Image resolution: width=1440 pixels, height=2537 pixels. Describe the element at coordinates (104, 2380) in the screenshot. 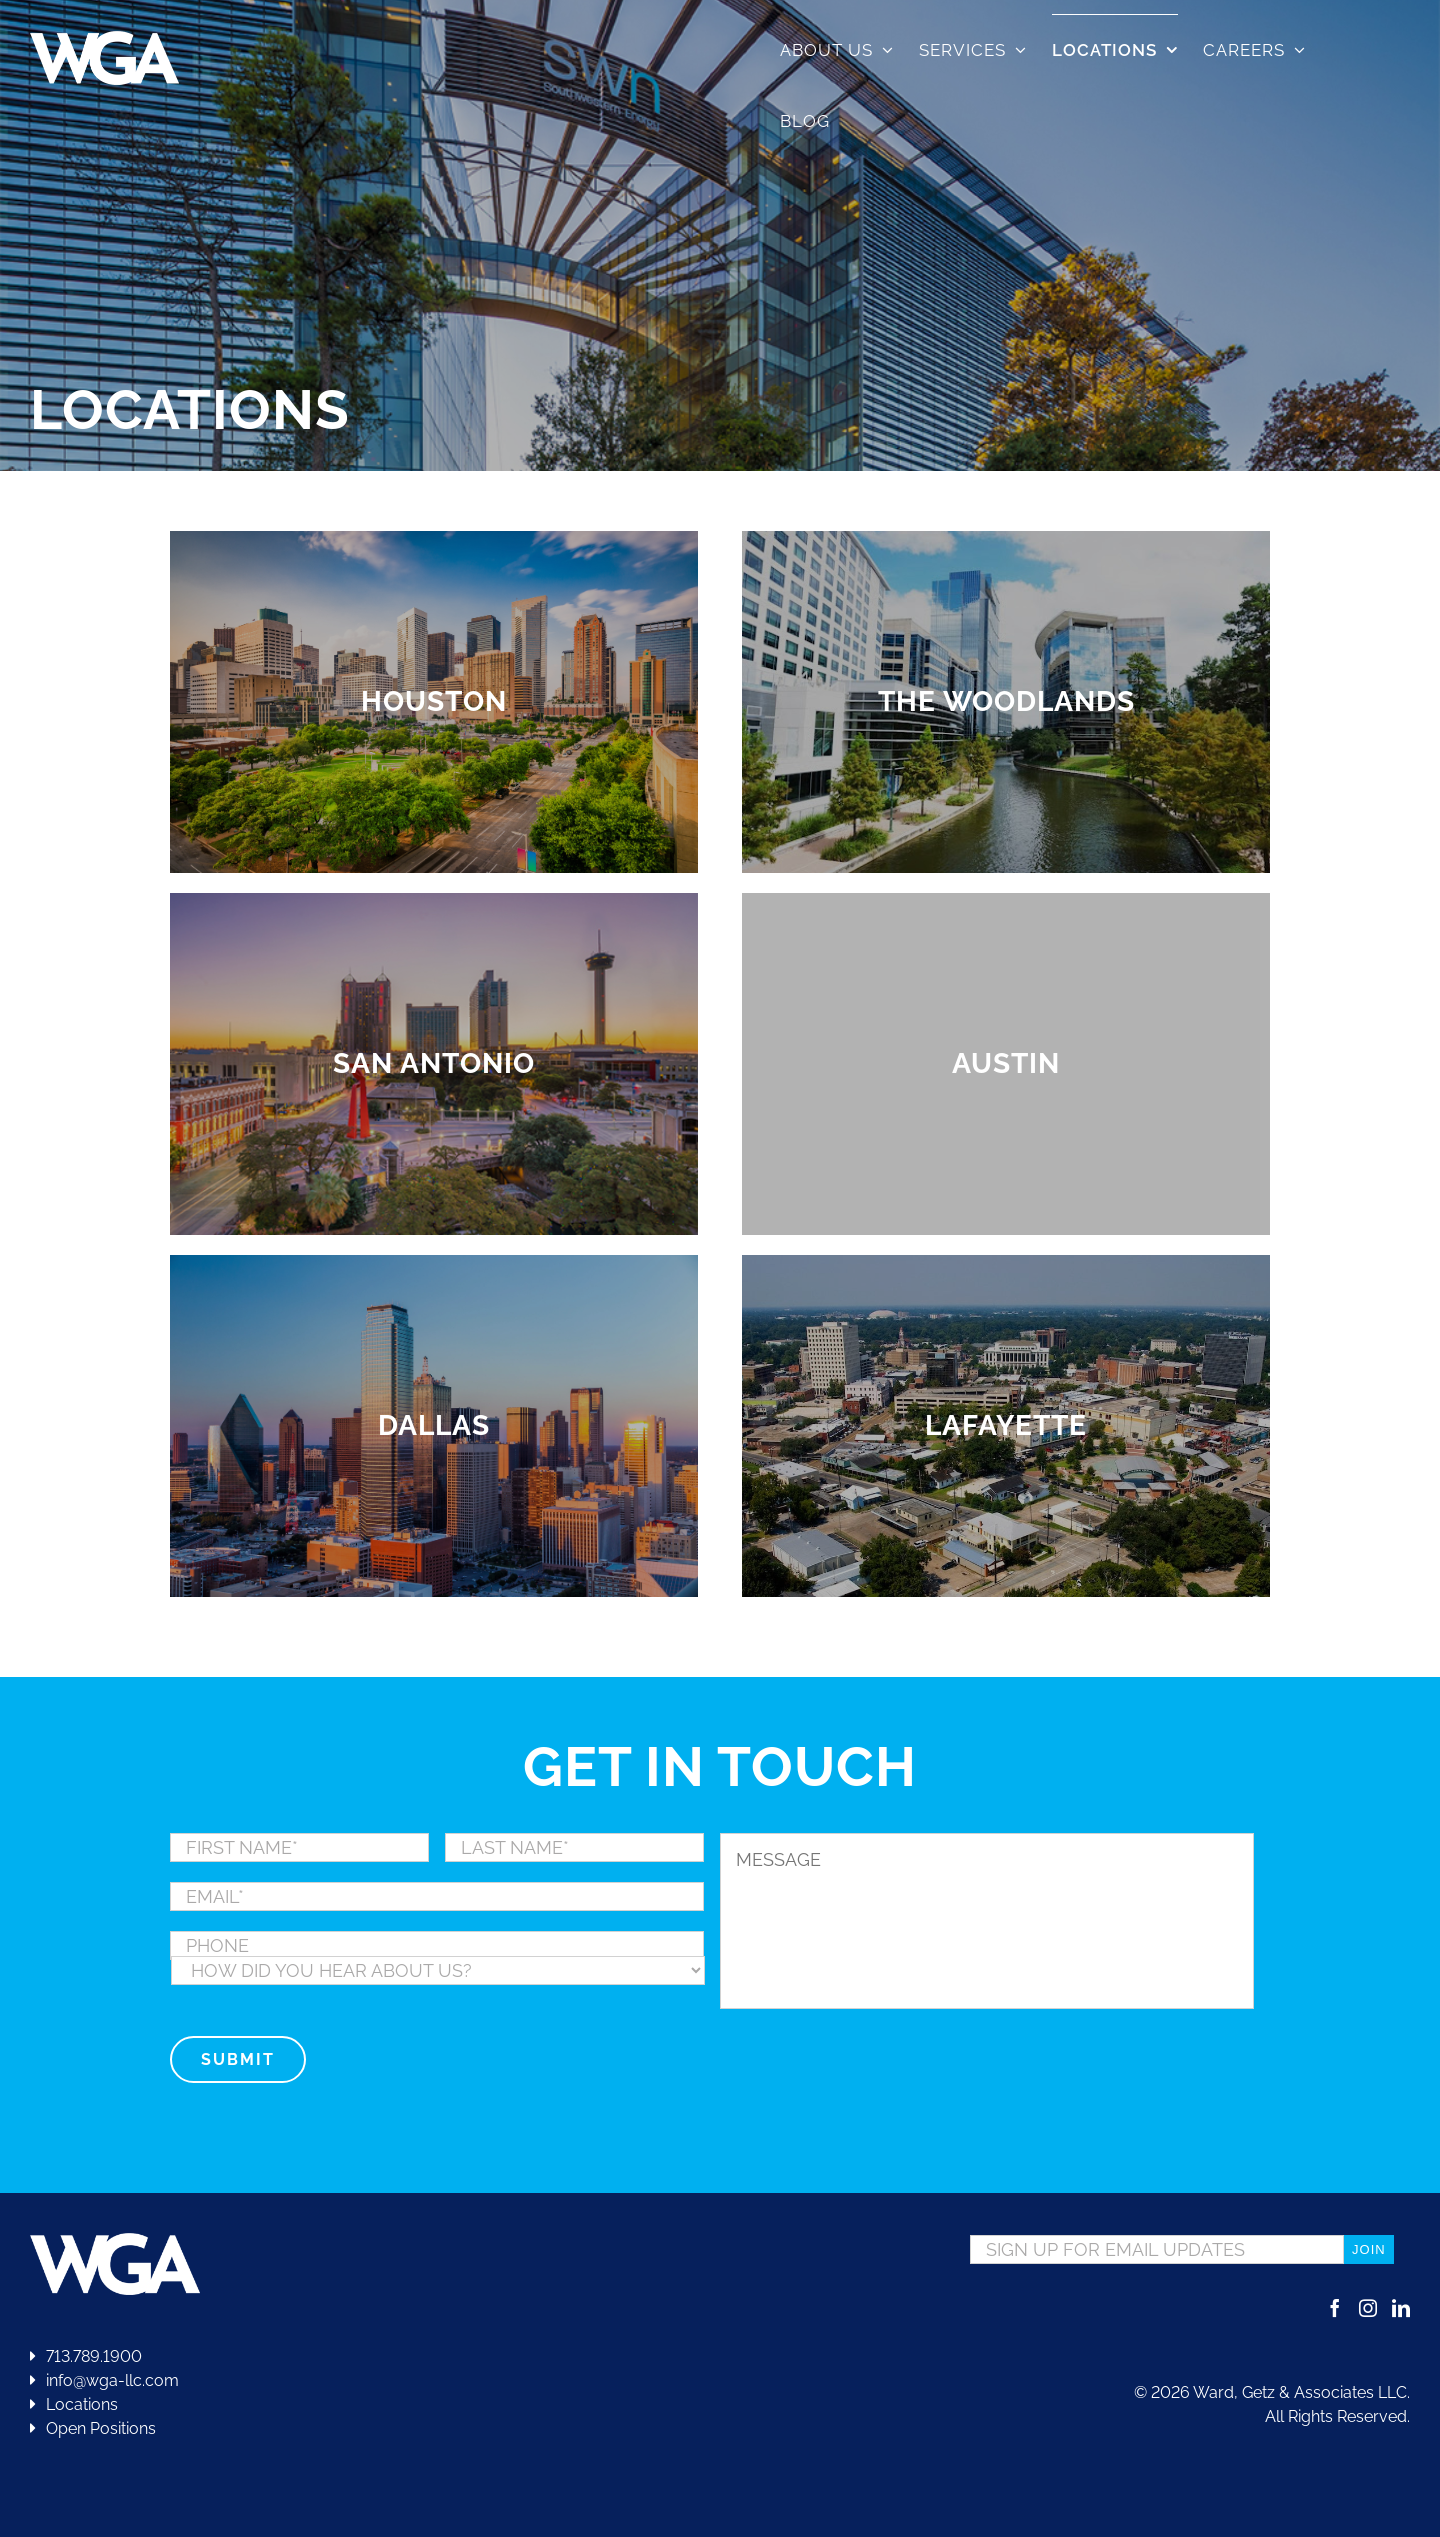

I see `info@wga-llc.com` at that location.